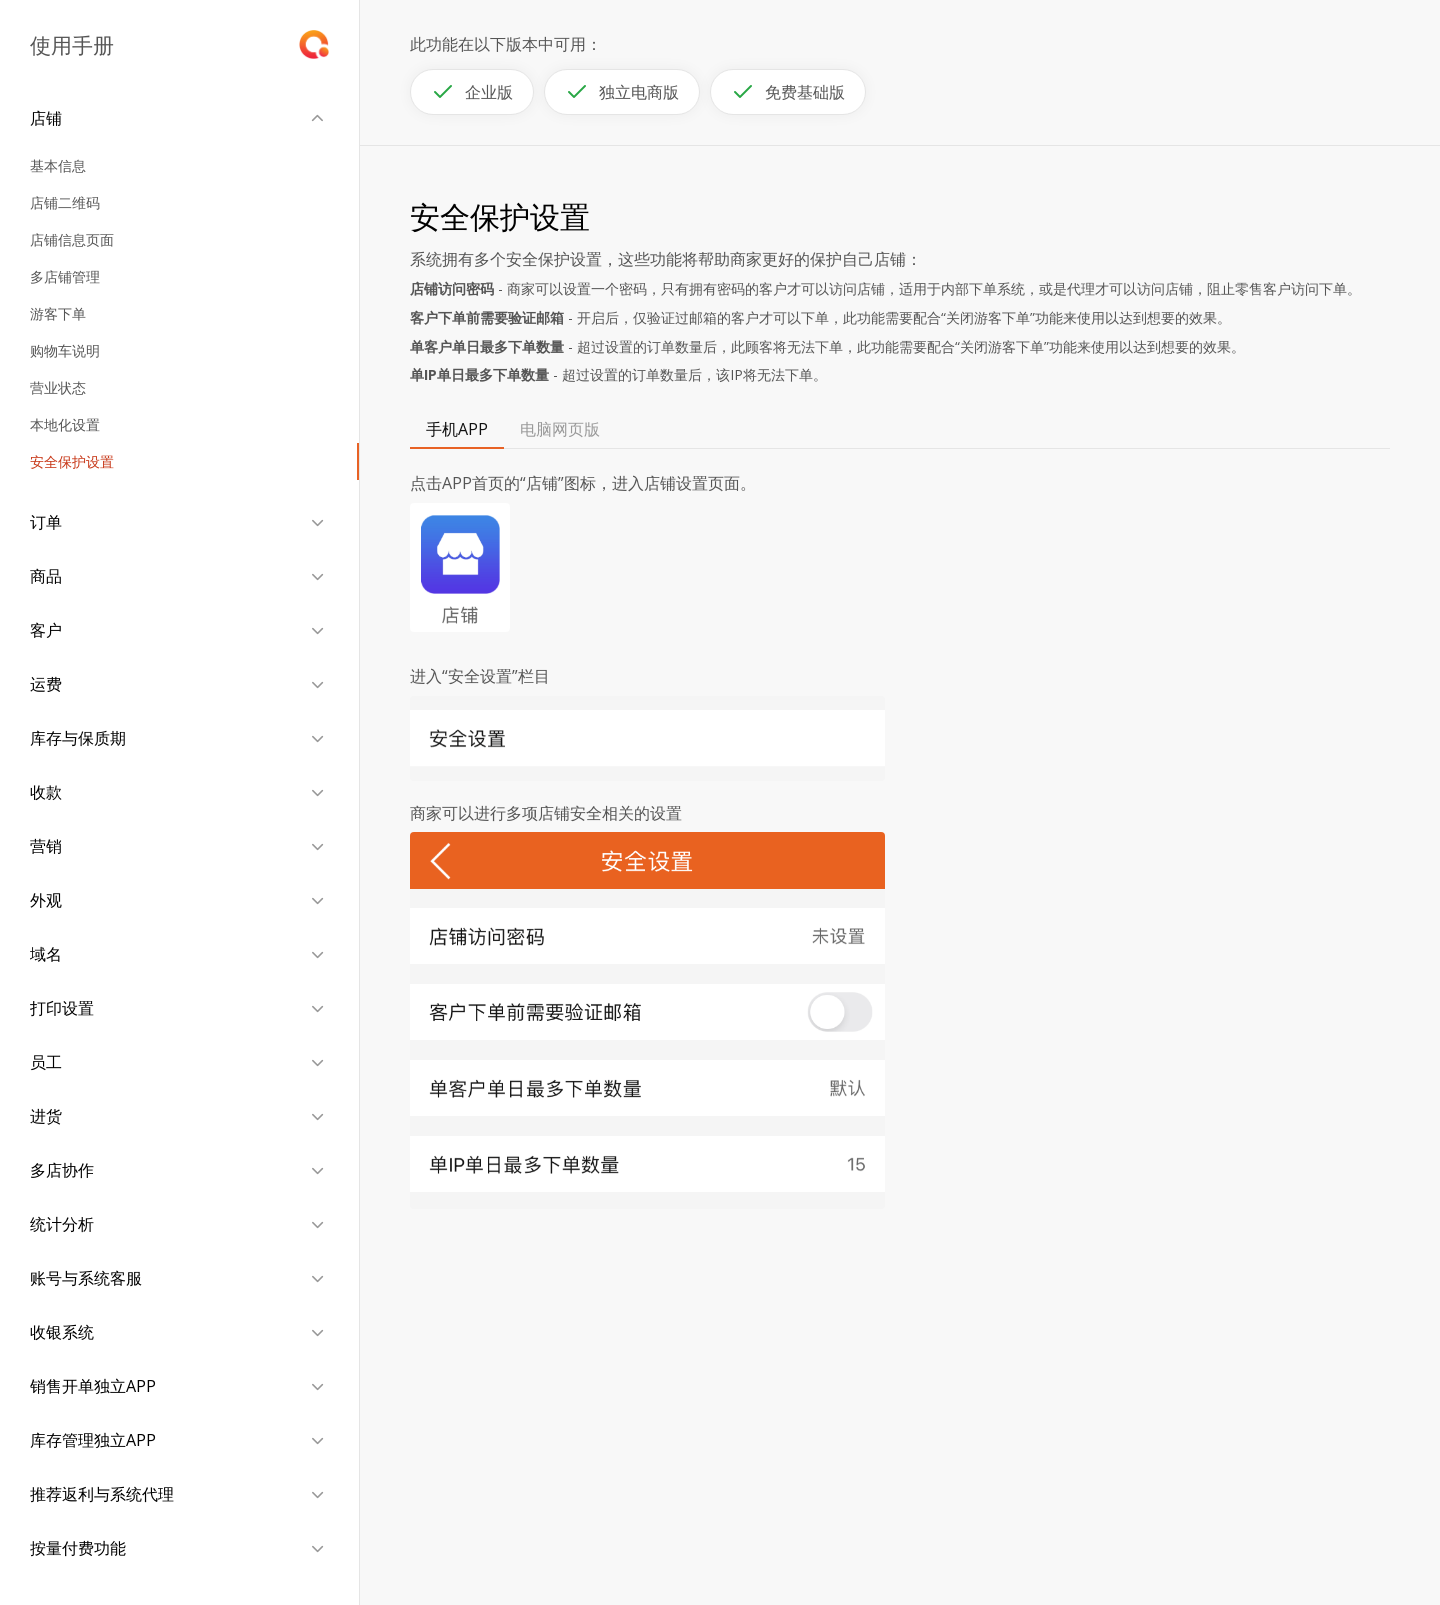  Describe the element at coordinates (58, 387) in the screenshot. I see `营业状态` at that location.